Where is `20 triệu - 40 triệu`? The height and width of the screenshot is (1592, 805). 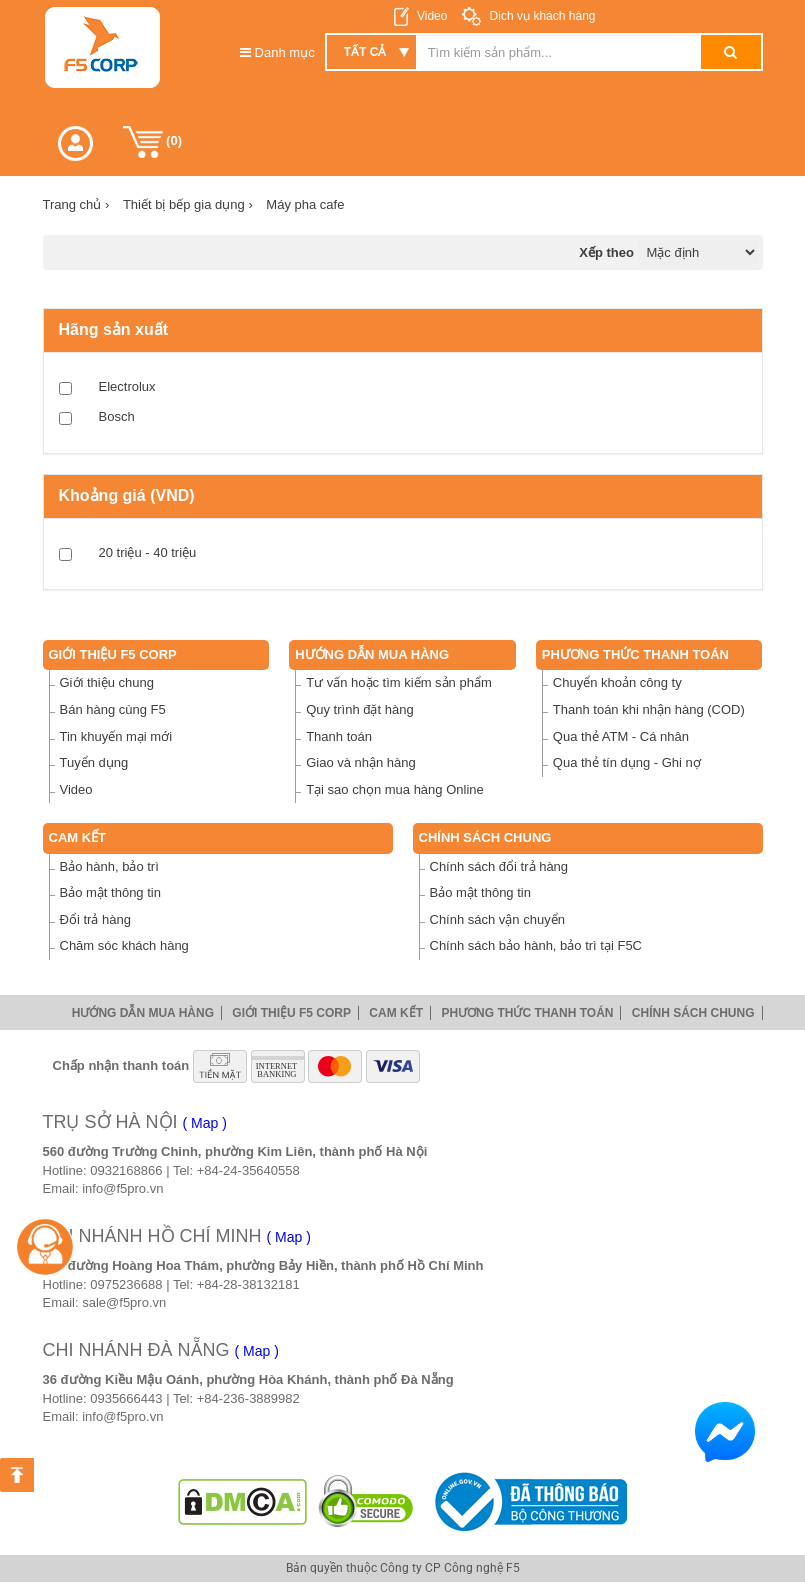
20 triệu - 40 triệu is located at coordinates (148, 552).